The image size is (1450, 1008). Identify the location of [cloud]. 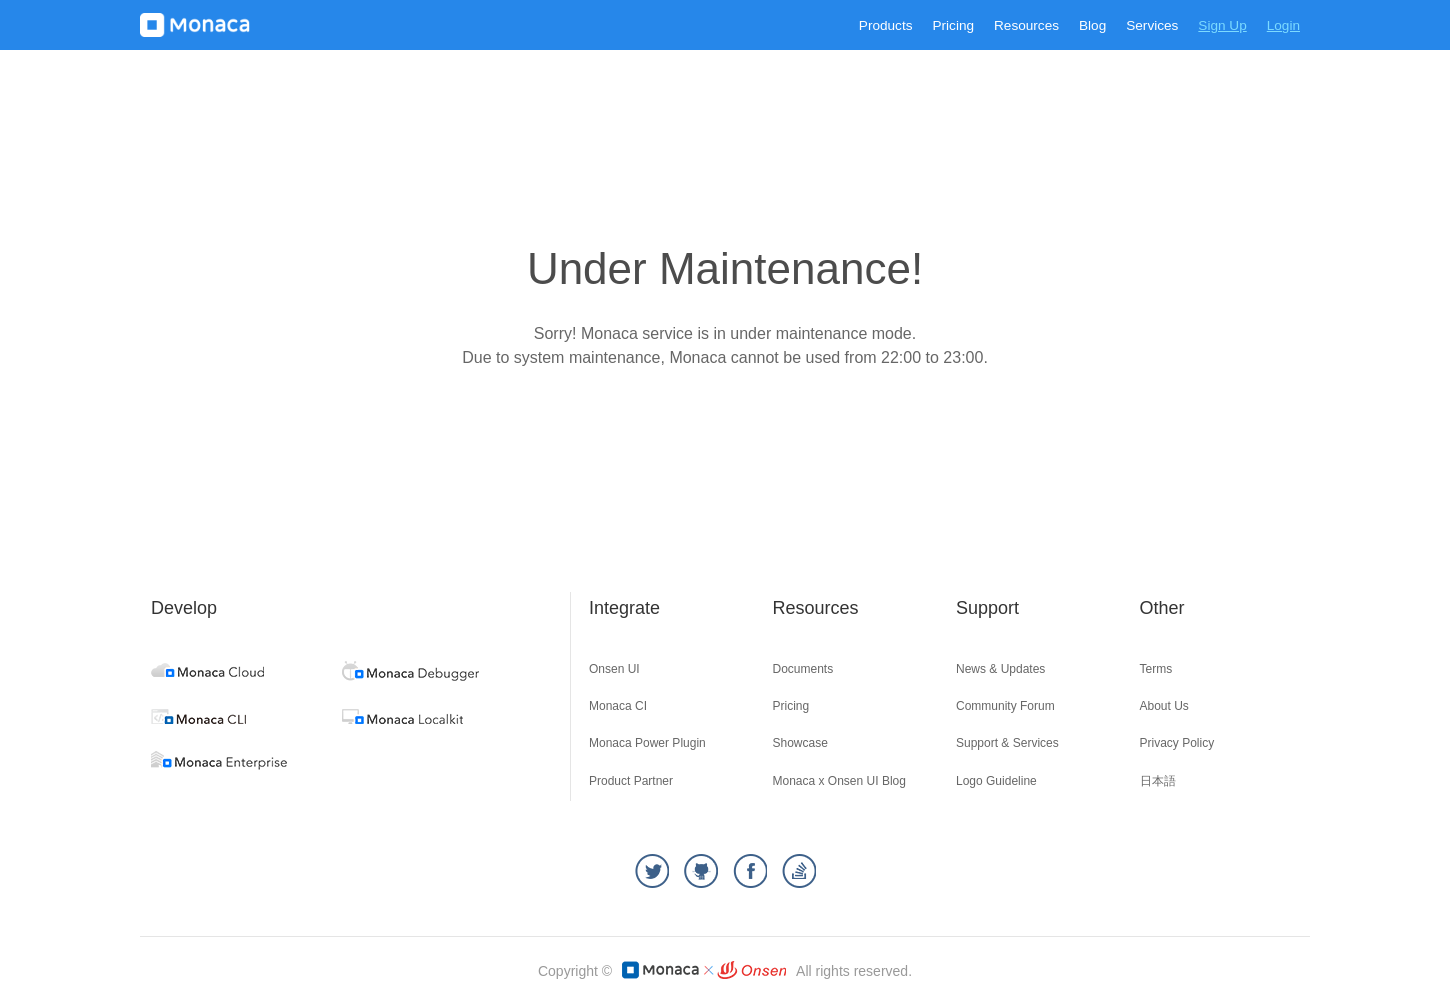
(207, 671).